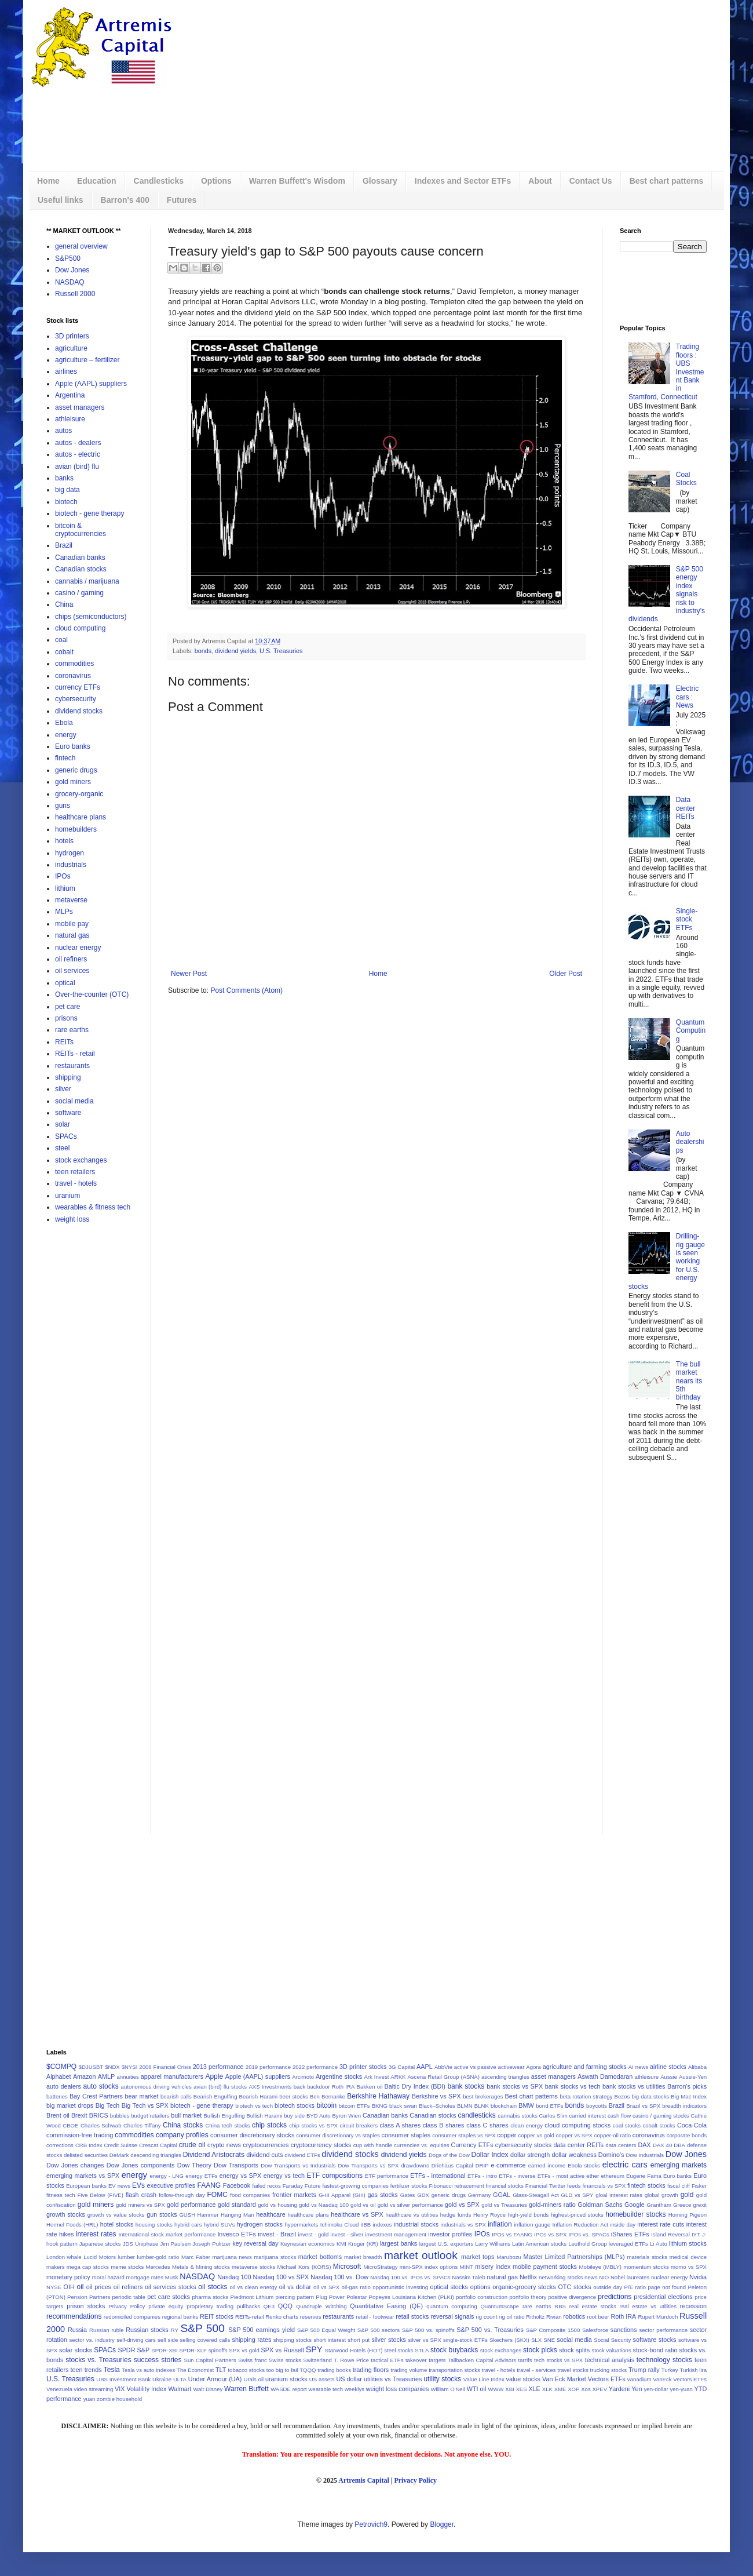 This screenshot has width=753, height=2576. Describe the element at coordinates (465, 2106) in the screenshot. I see `BLMN` at that location.